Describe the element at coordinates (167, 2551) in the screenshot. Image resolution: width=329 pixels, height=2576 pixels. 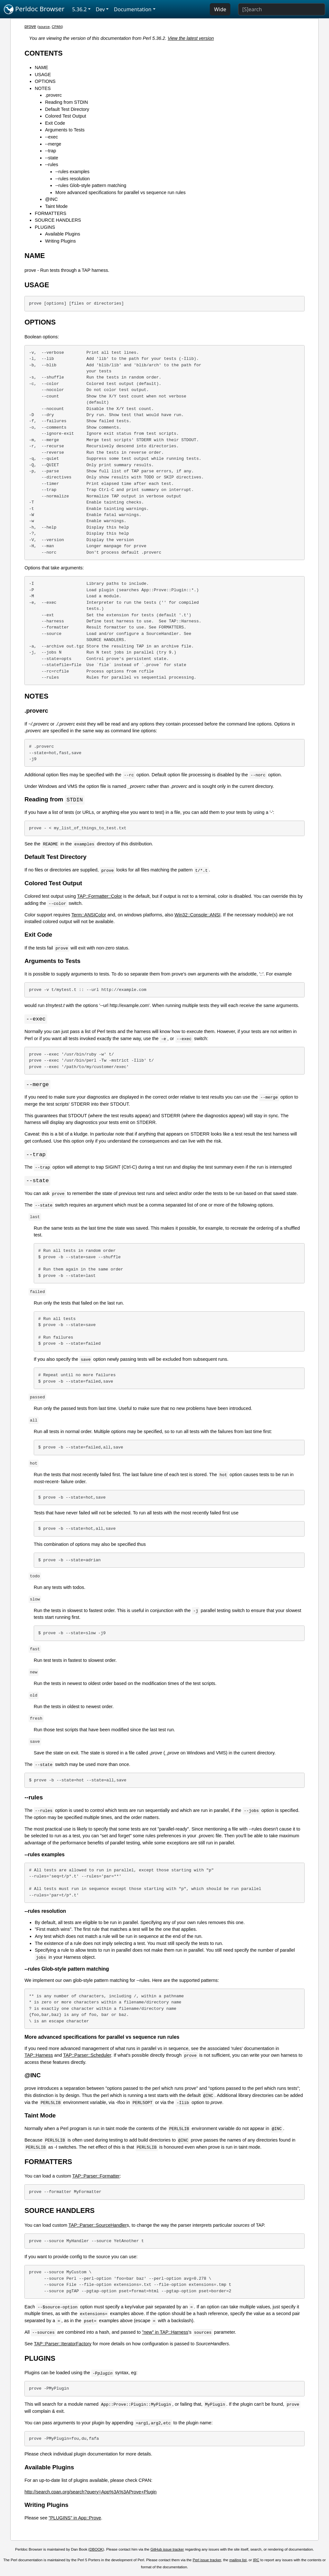
I see `GitHub issue tracker` at that location.